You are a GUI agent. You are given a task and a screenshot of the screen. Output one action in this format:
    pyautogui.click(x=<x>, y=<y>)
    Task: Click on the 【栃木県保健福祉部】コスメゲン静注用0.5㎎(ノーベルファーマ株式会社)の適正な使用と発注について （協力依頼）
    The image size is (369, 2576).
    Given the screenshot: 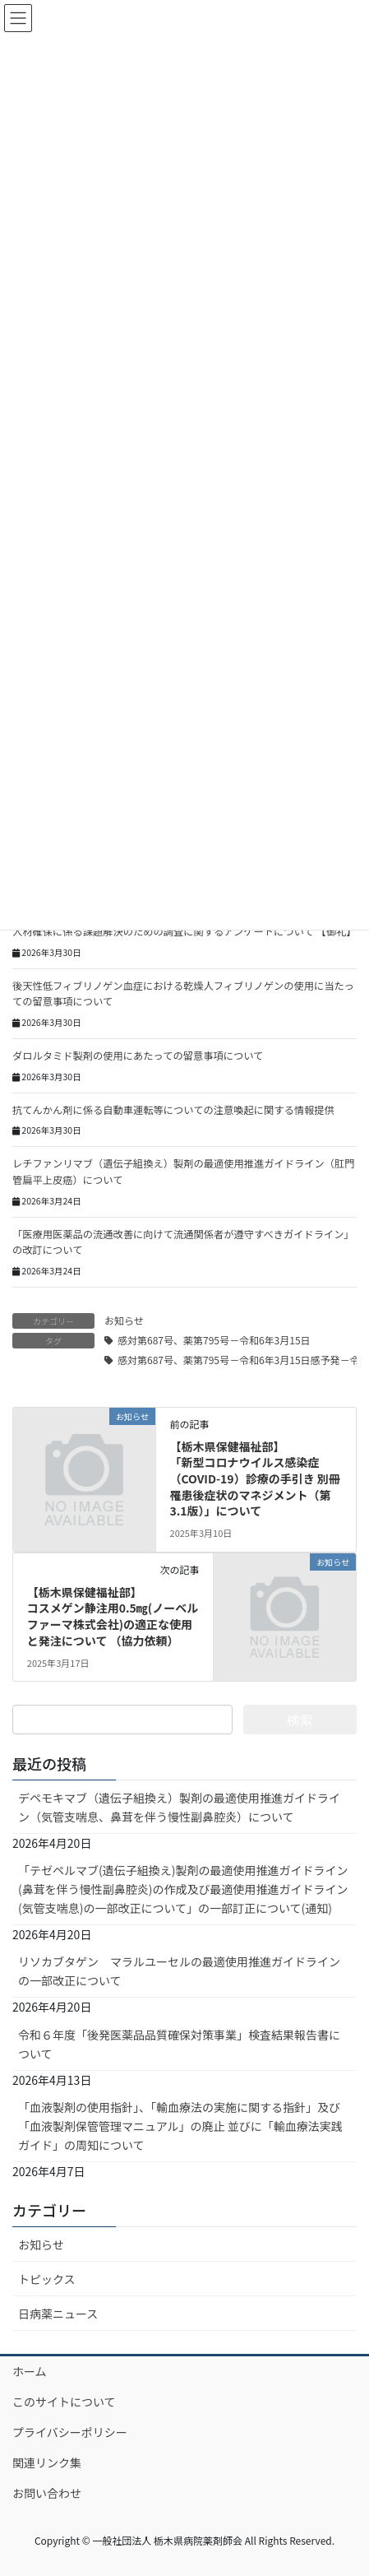 What is the action you would take?
    pyautogui.click(x=112, y=1616)
    